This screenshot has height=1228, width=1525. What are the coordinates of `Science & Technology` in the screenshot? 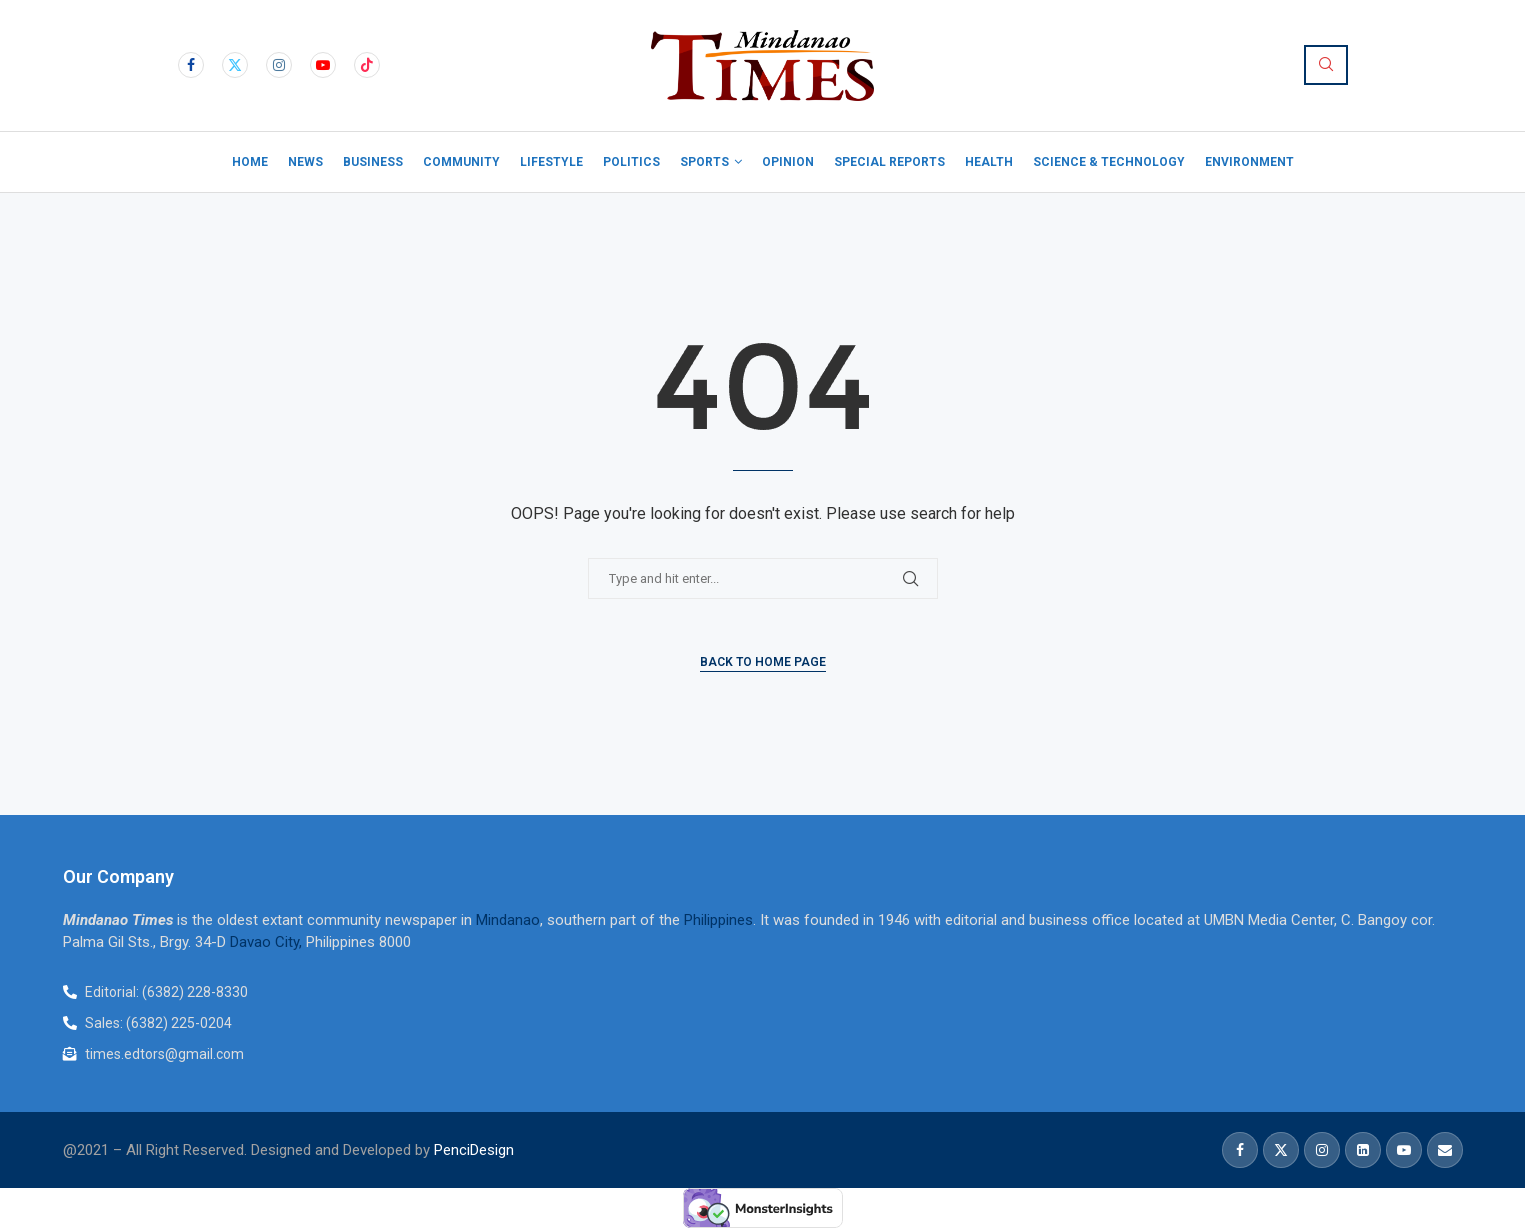 It's located at (1109, 162).